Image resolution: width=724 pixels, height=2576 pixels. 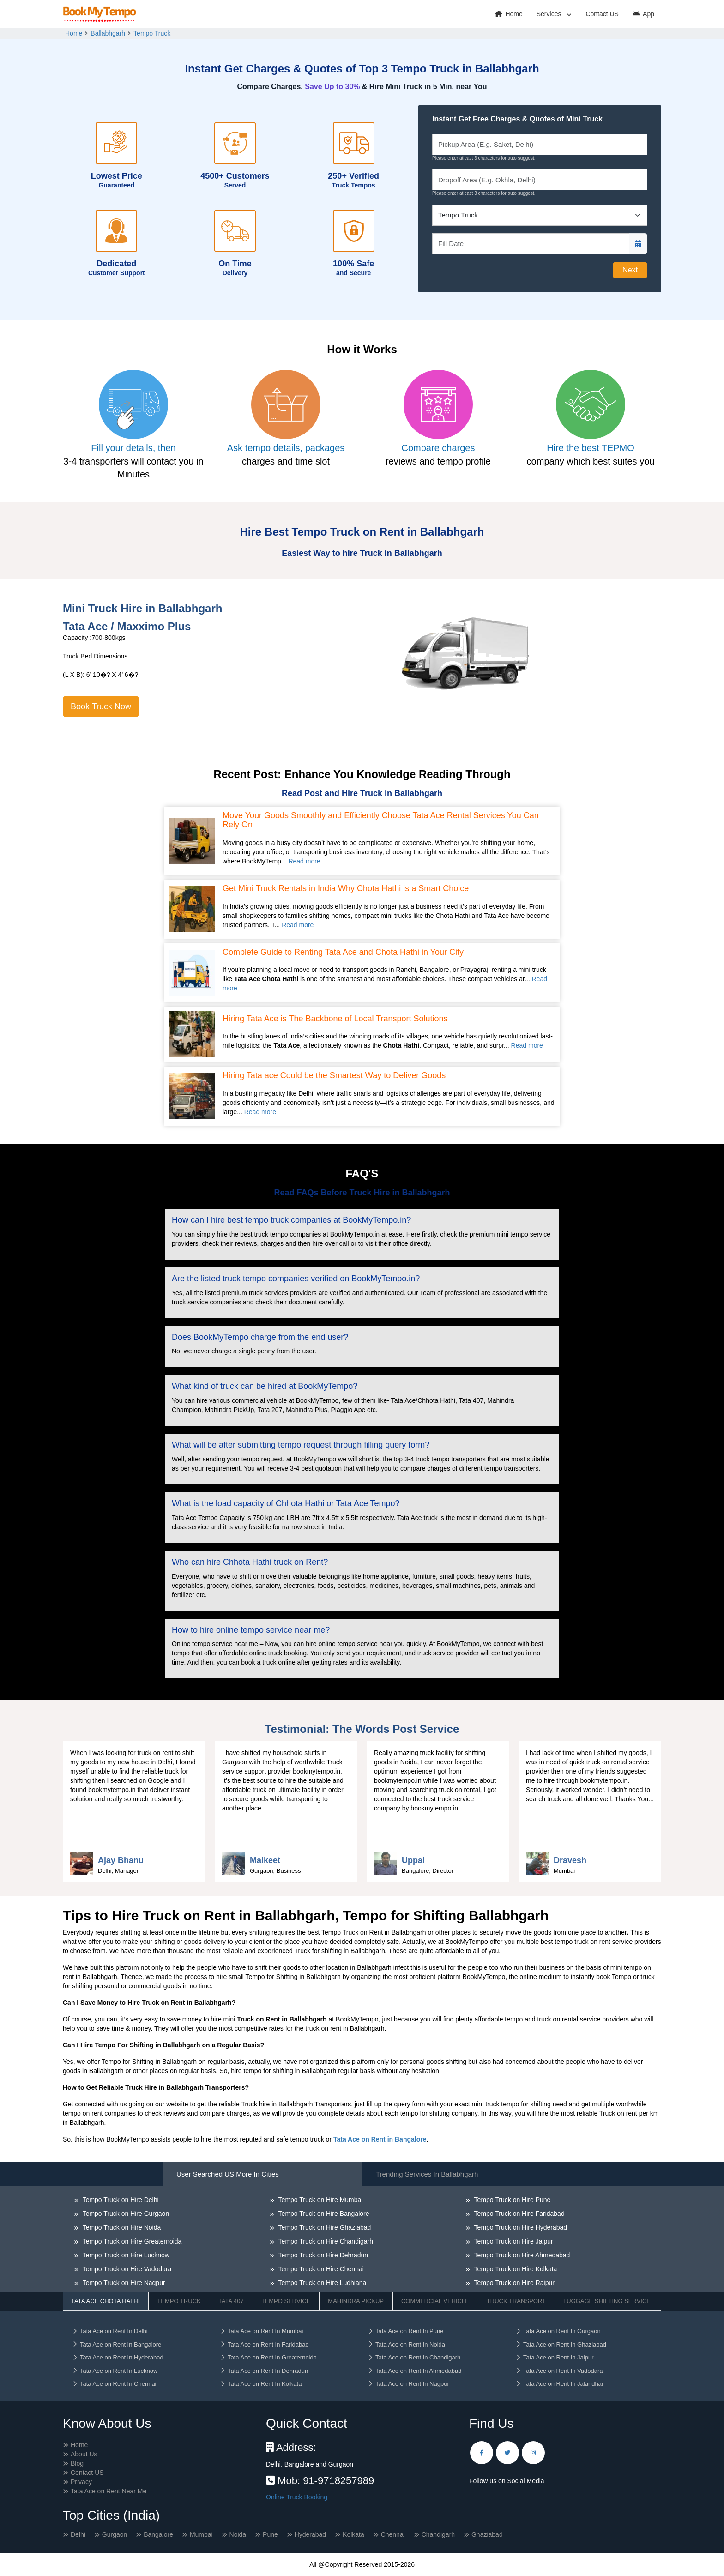 What do you see at coordinates (125, 2255) in the screenshot?
I see `Tempo Truck on Hire Lucknow` at bounding box center [125, 2255].